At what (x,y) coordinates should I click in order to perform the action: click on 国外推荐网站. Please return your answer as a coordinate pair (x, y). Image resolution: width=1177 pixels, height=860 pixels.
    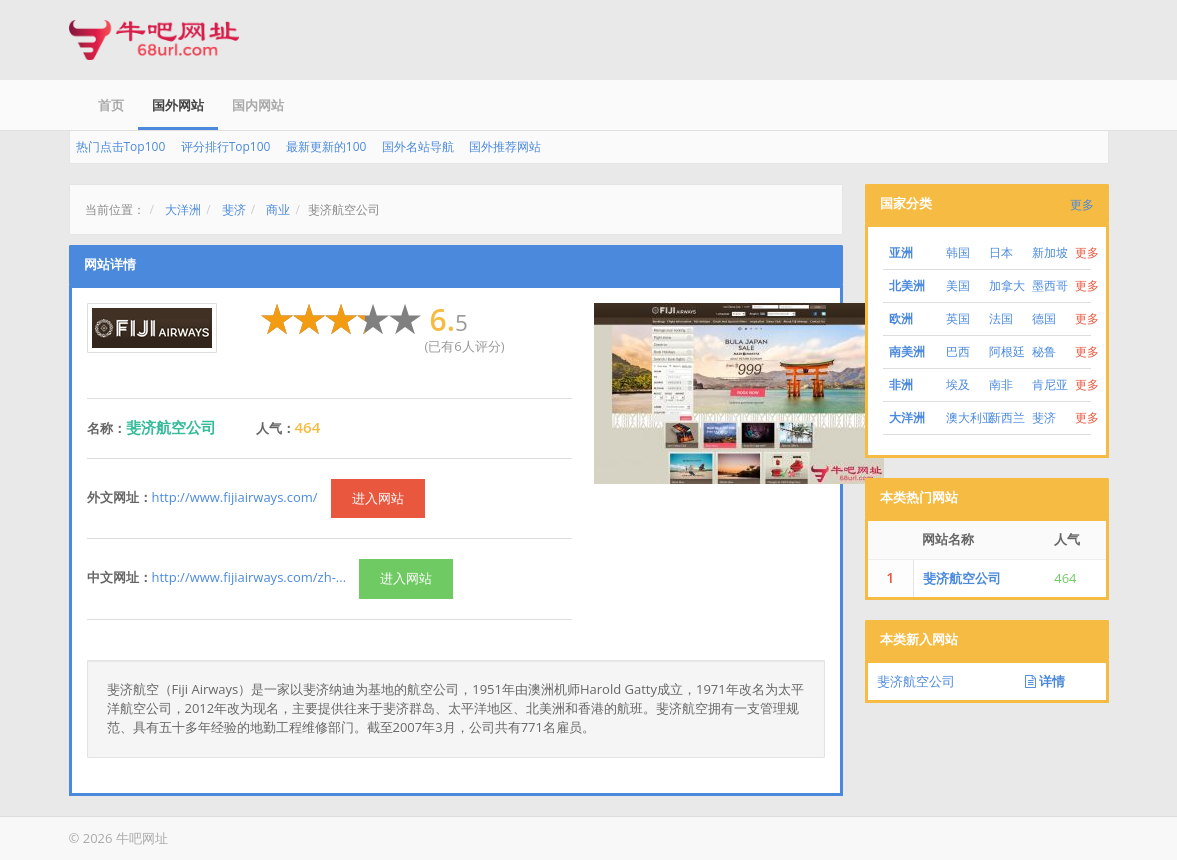
    Looking at the image, I should click on (505, 146).